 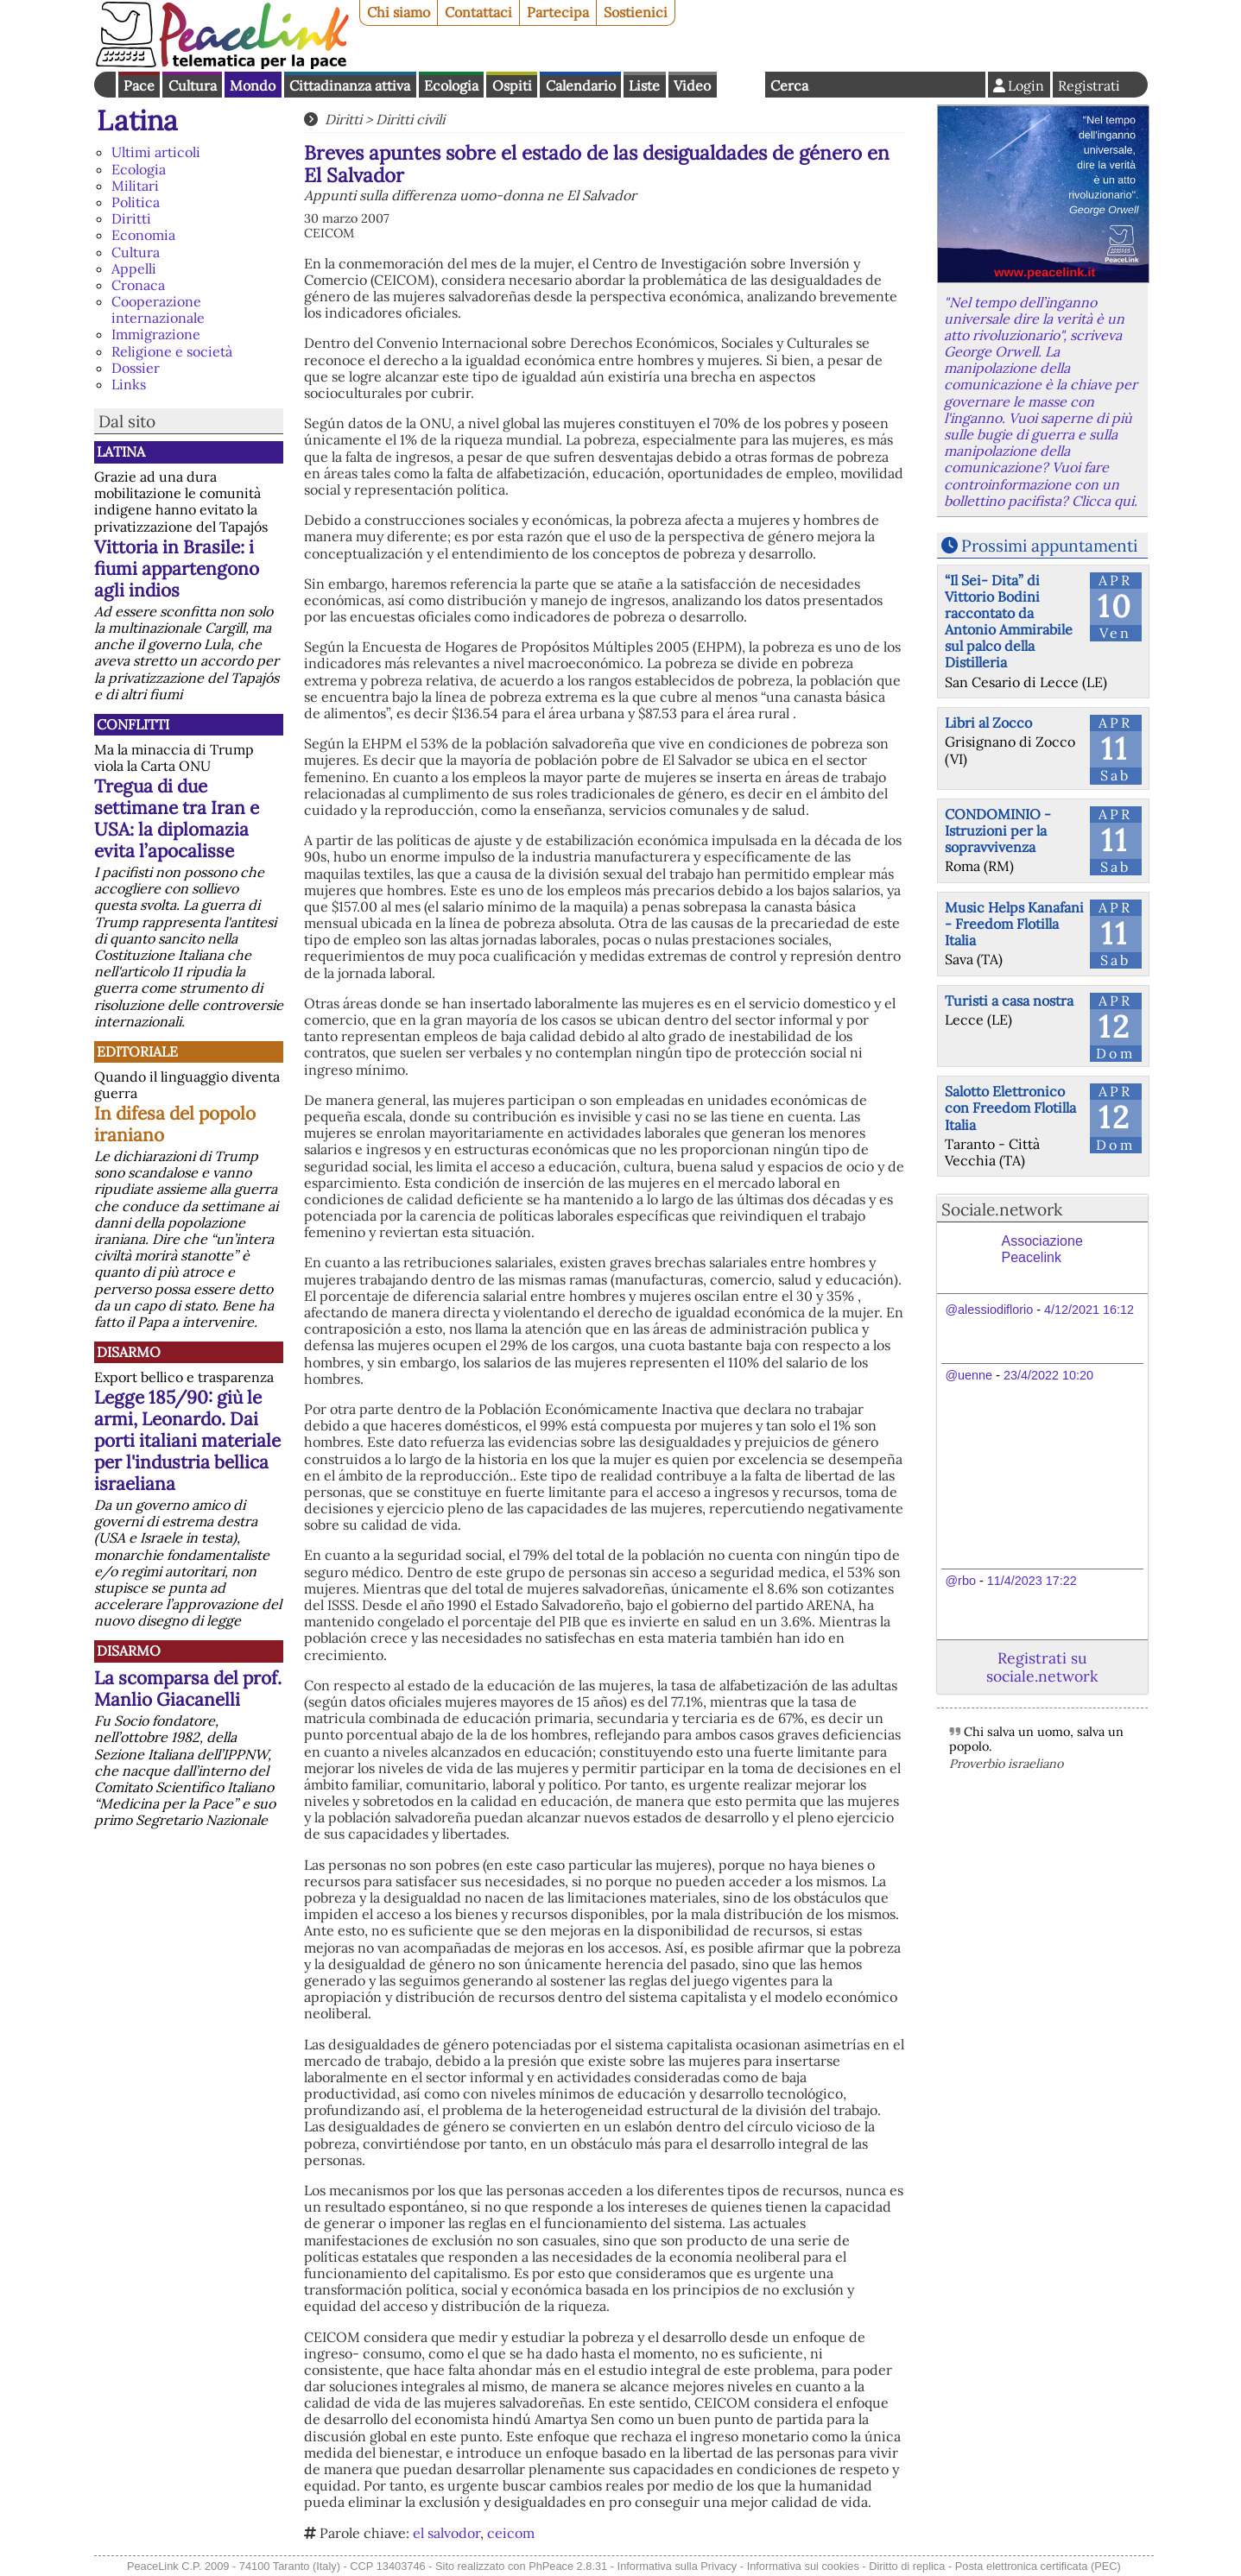 I want to click on Liste, so click(x=644, y=85).